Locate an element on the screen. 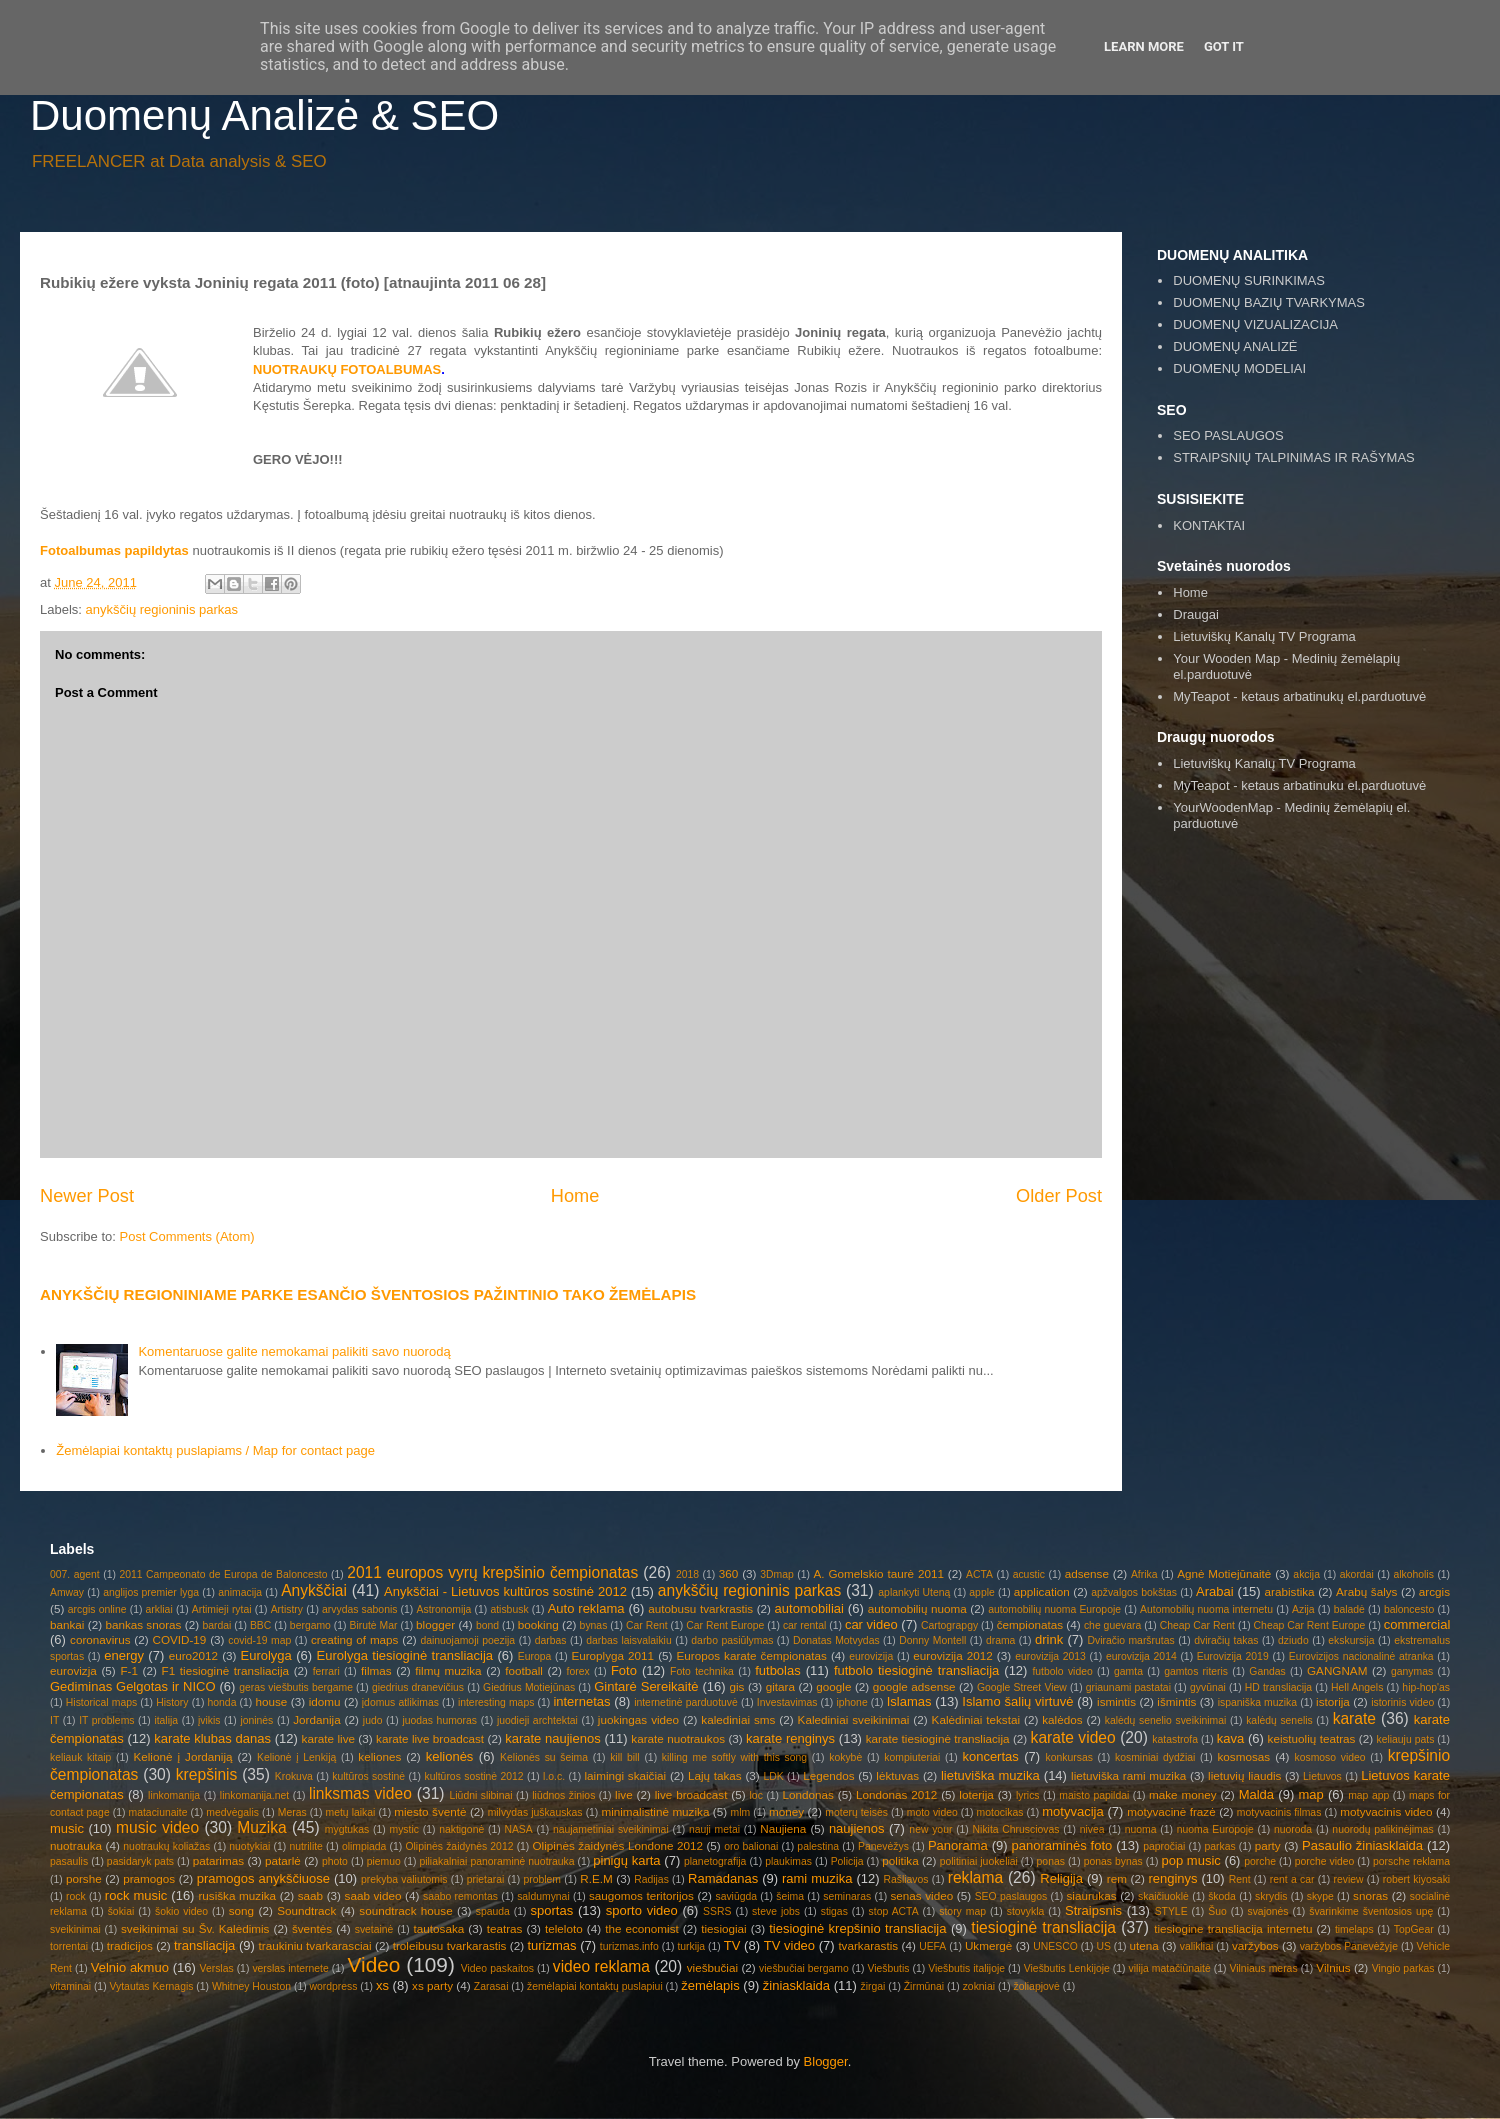 The height and width of the screenshot is (2119, 1500). Anykščiai - Lietuvos kultūros sostinė 2012 is located at coordinates (505, 1591).